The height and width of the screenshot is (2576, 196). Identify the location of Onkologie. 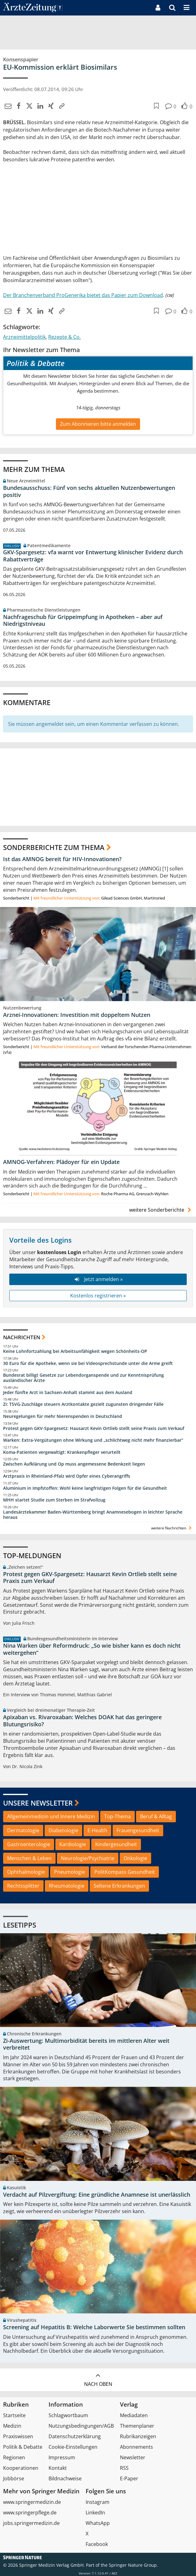
(135, 1858).